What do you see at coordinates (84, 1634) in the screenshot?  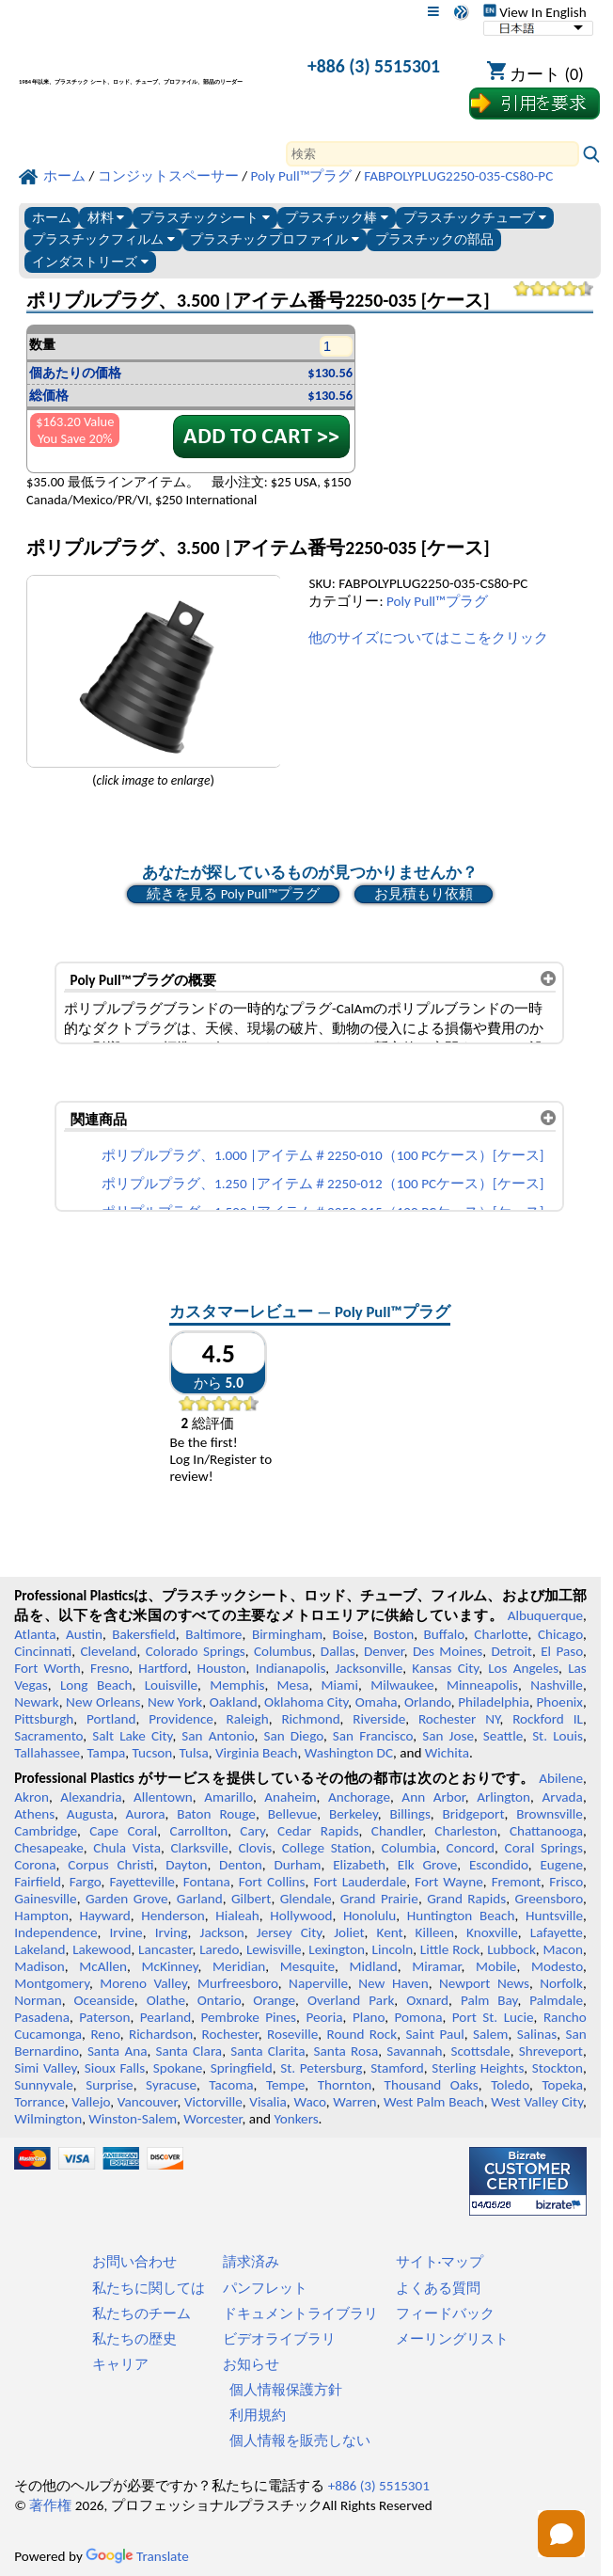 I see `Austin` at bounding box center [84, 1634].